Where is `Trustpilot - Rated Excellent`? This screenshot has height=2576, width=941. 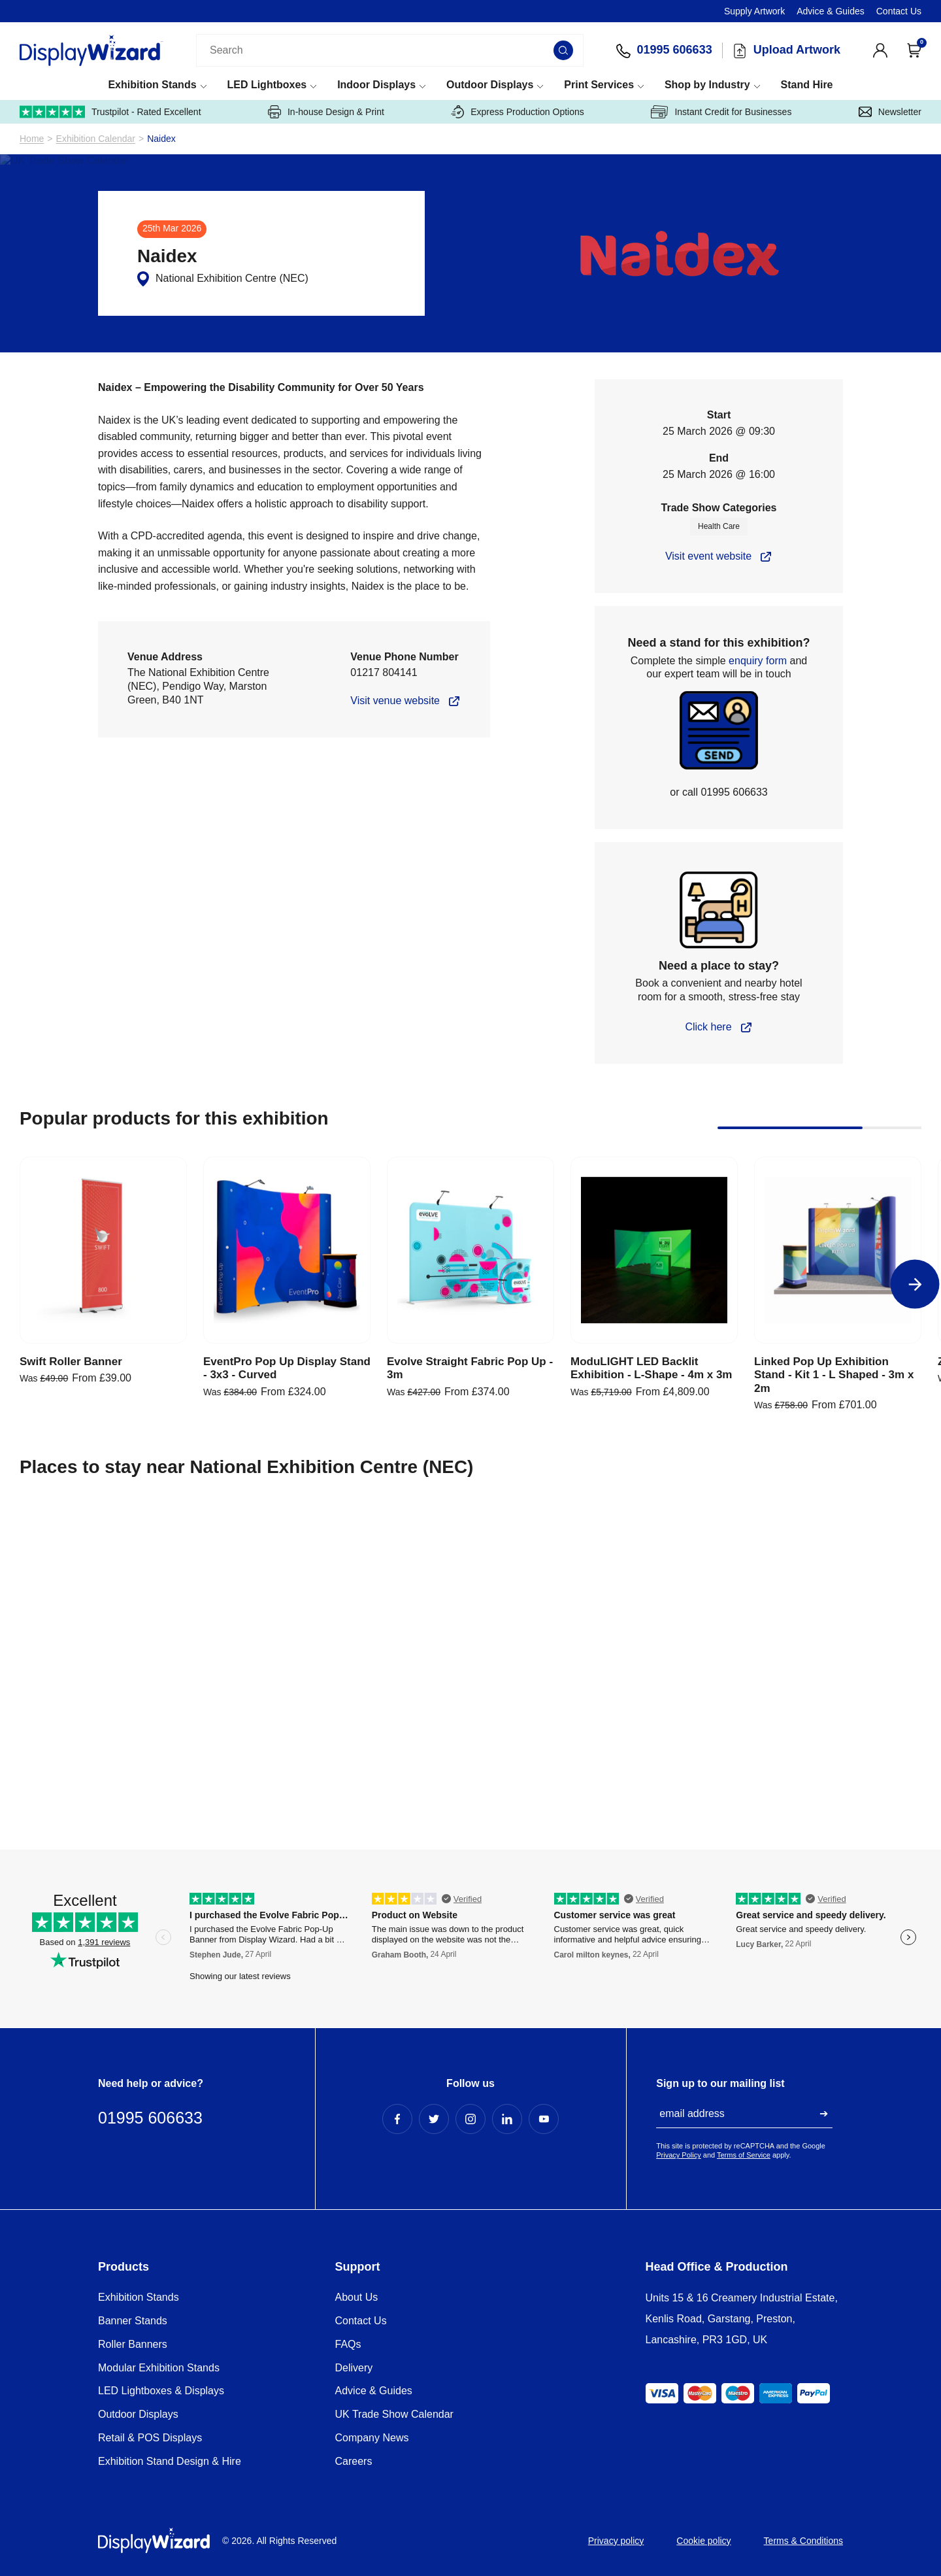
Trustpilot - Rated Excellent is located at coordinates (110, 111).